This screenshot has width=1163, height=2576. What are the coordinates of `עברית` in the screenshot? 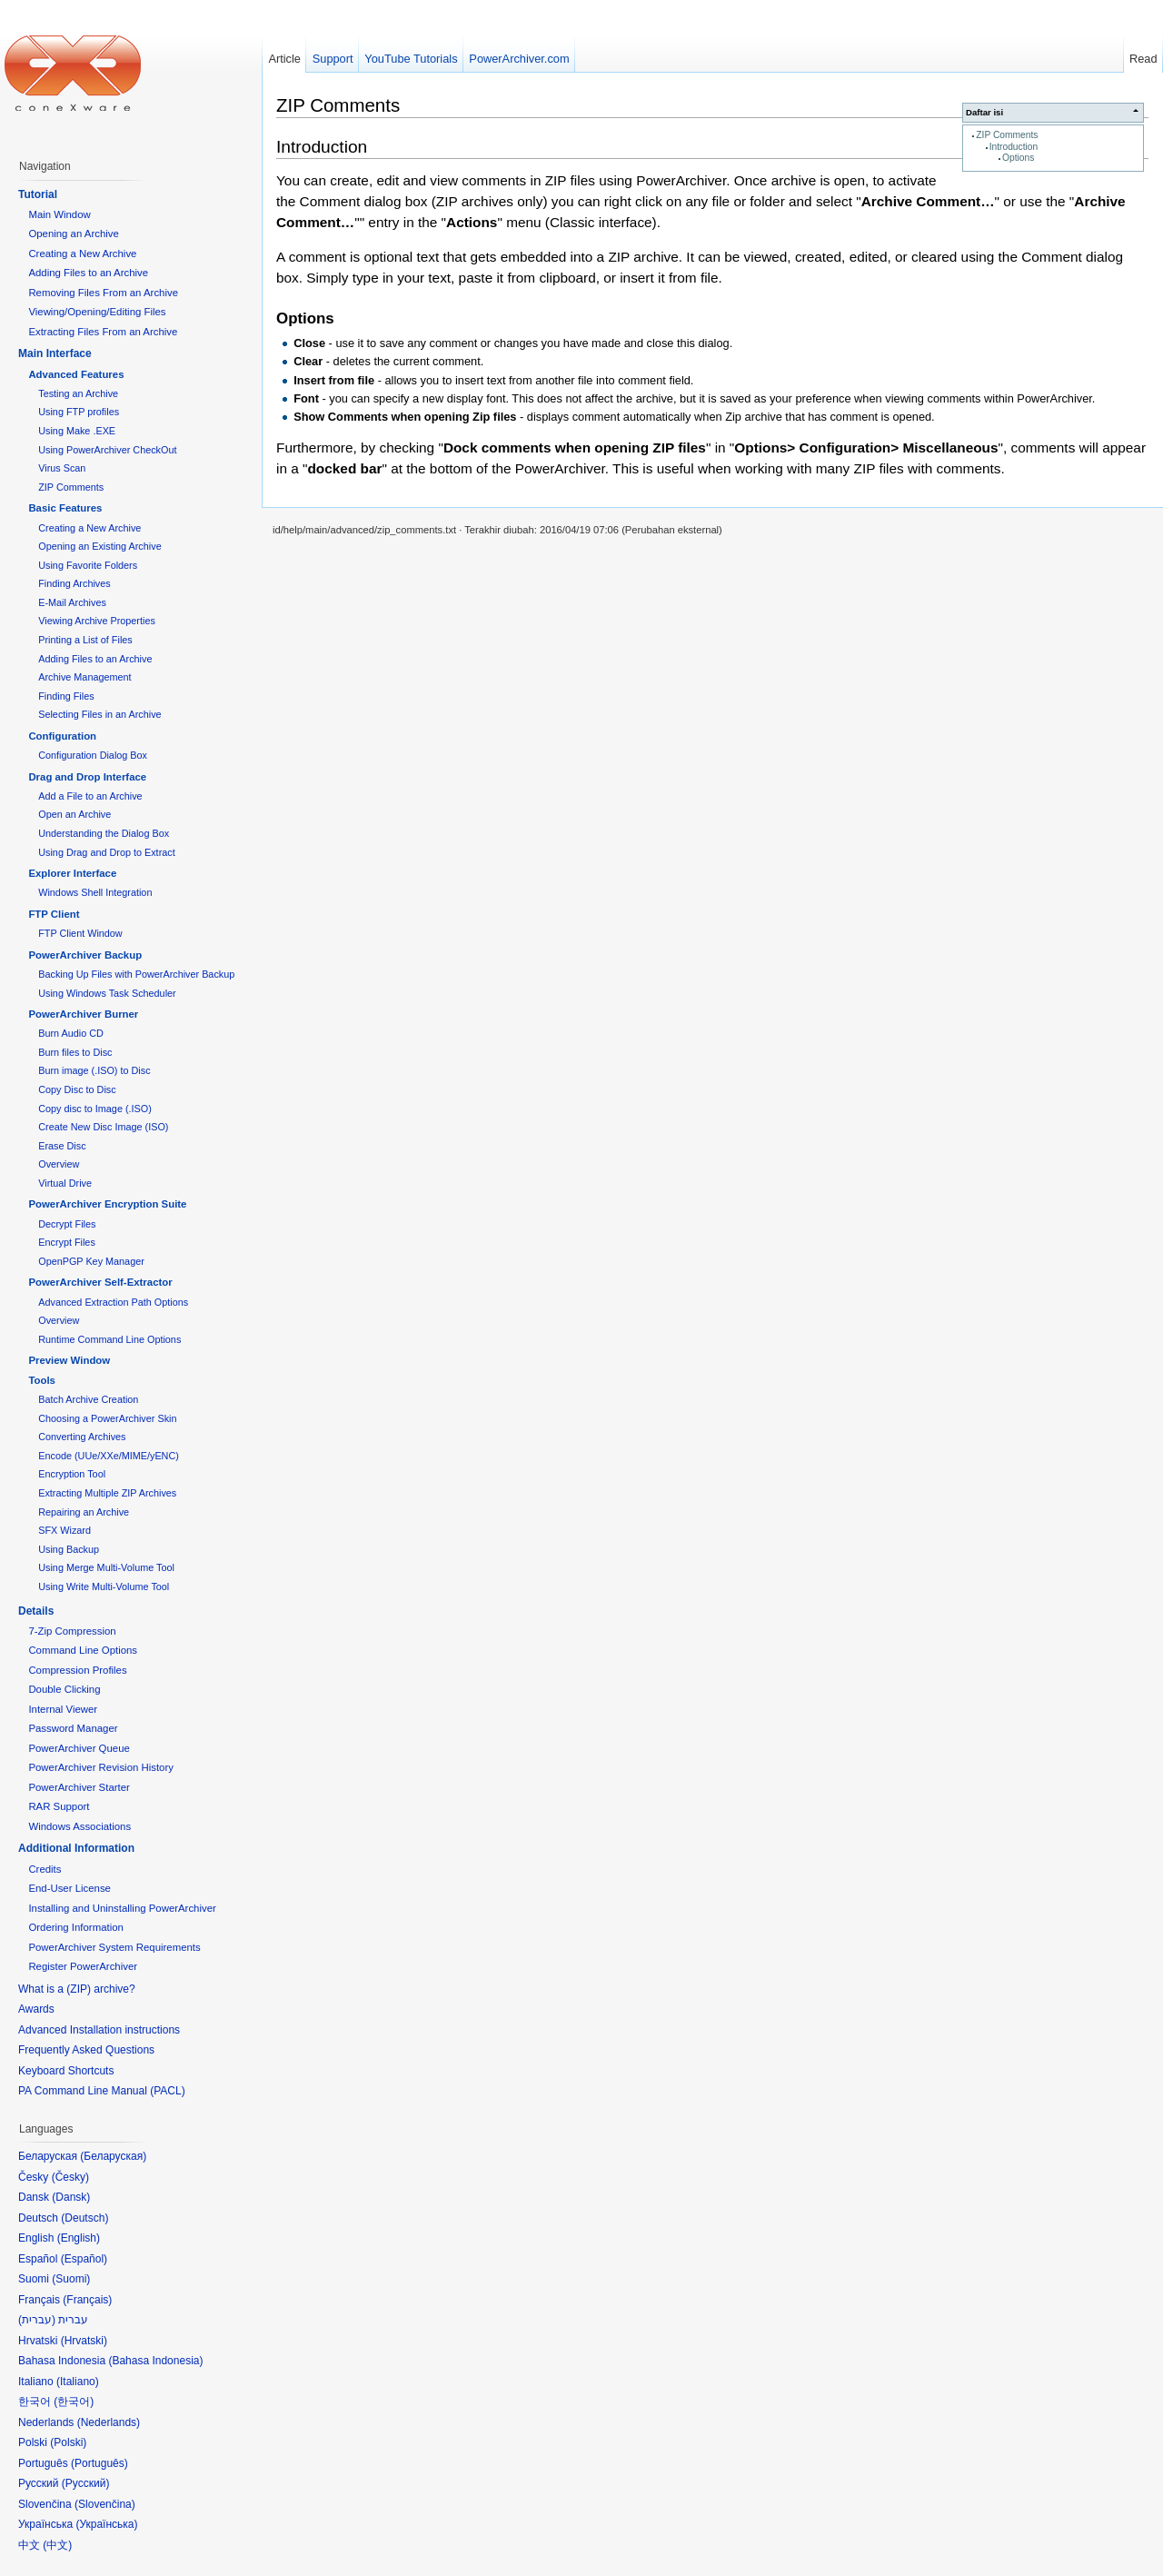 It's located at (37, 2319).